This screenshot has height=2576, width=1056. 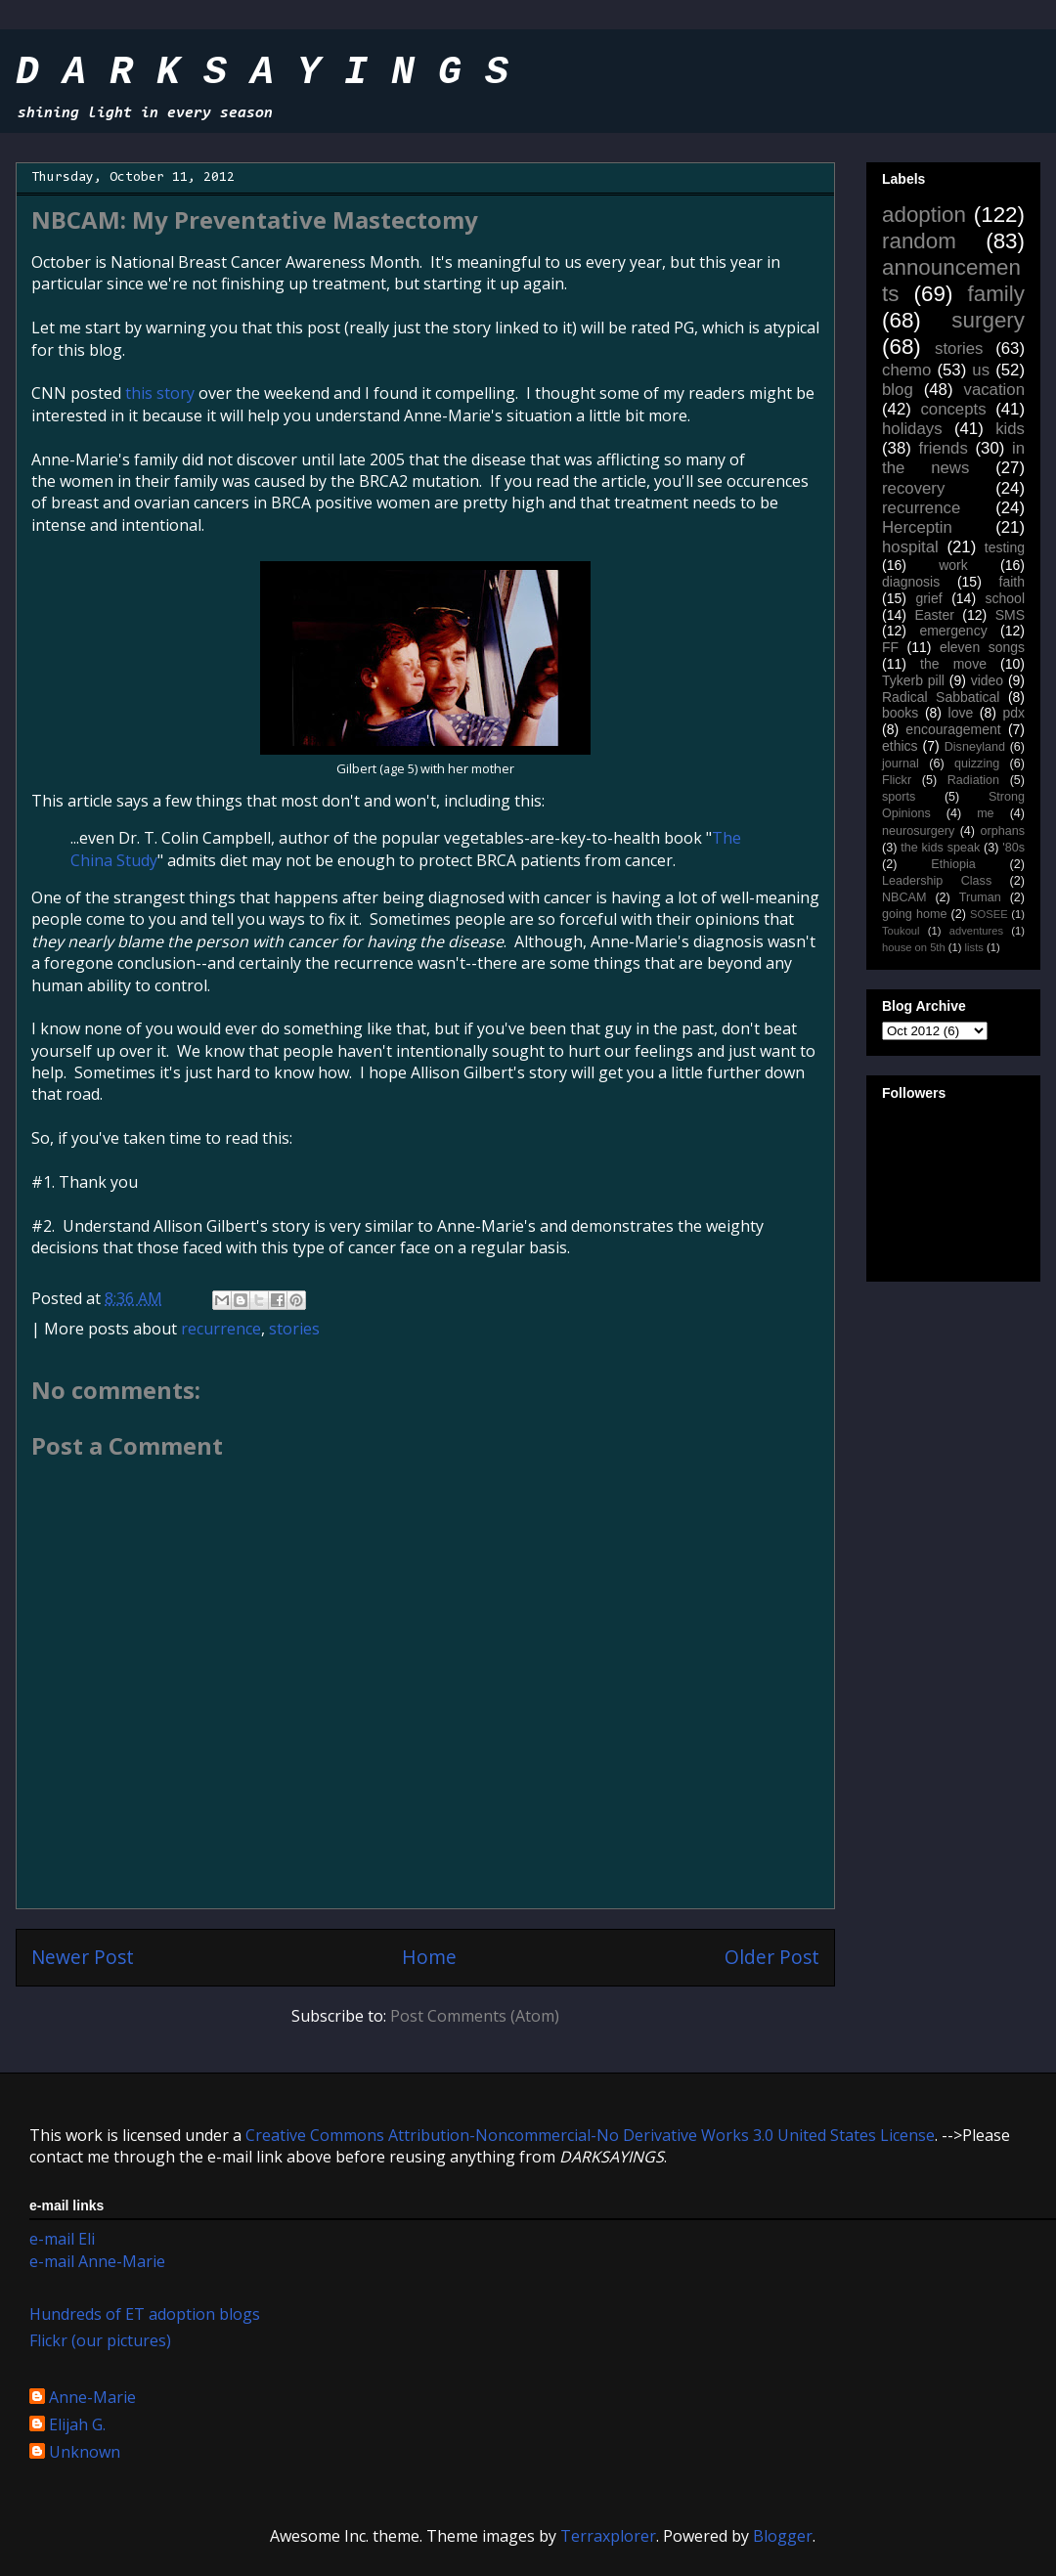 I want to click on Creative Commons Attribution-Noncommercial-No Derivative Works 3.0 United States License, so click(x=590, y=2135).